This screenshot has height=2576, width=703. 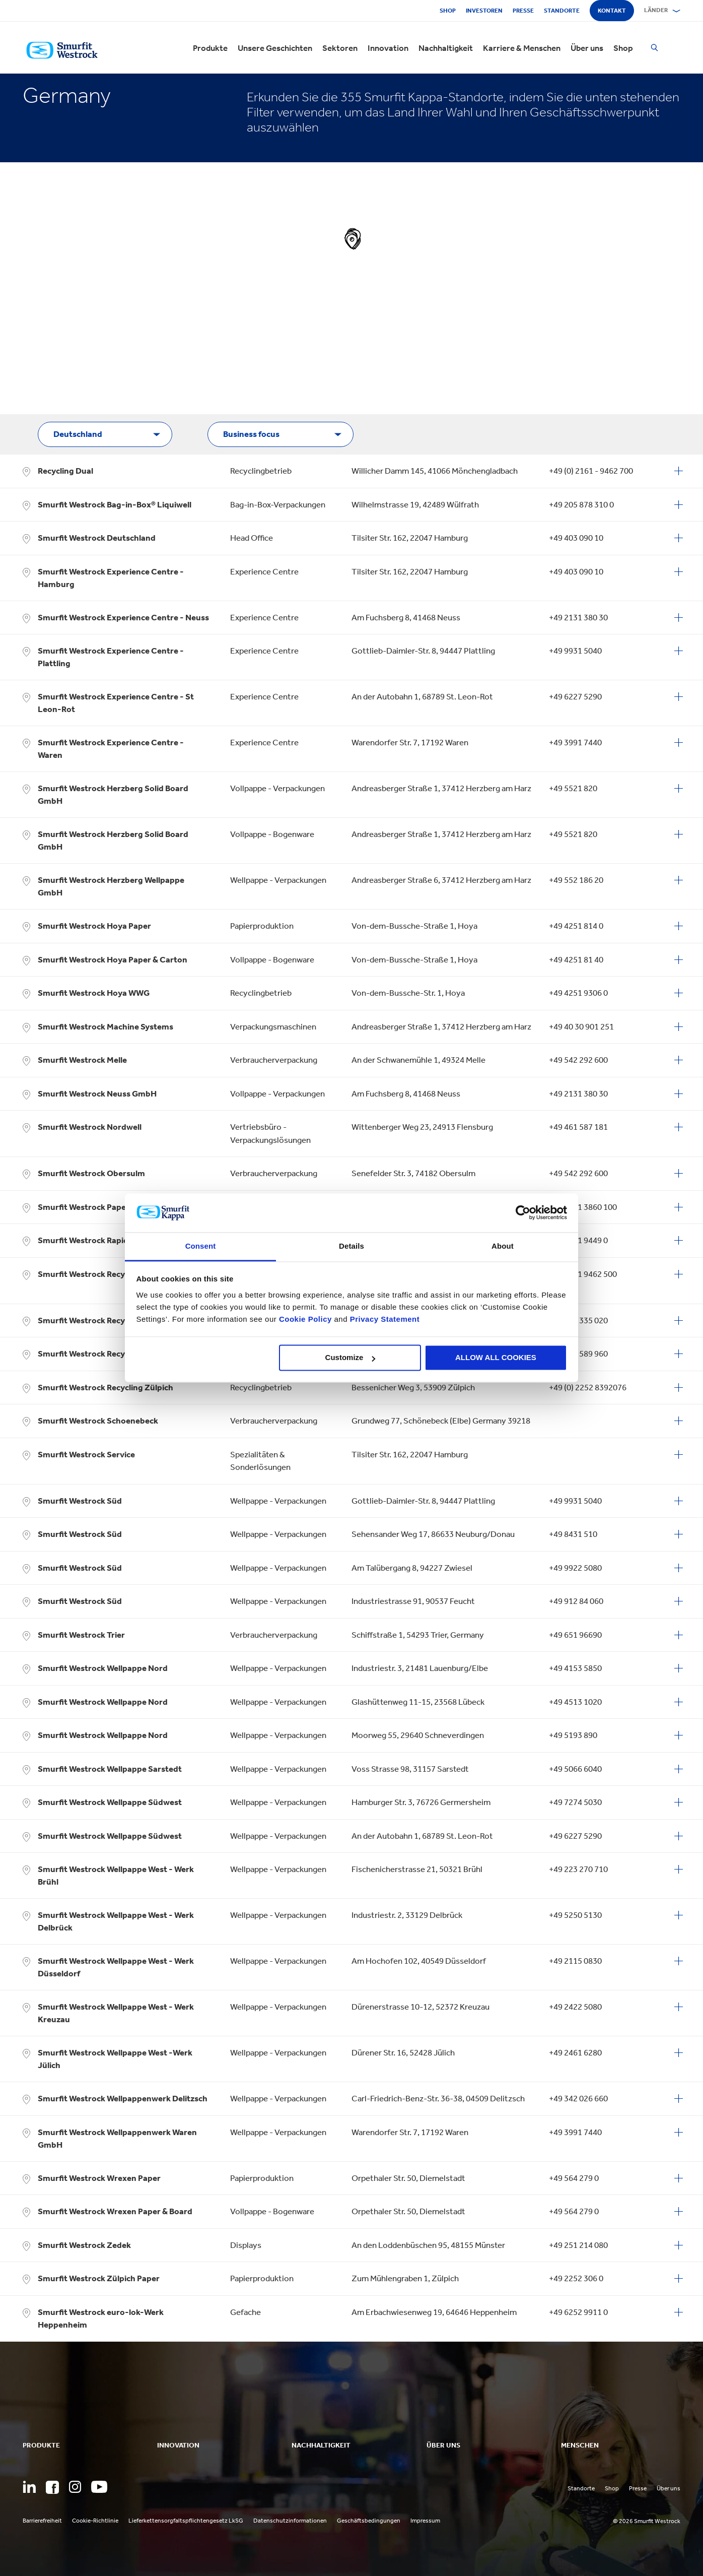 What do you see at coordinates (612, 10) in the screenshot?
I see `Kontakt` at bounding box center [612, 10].